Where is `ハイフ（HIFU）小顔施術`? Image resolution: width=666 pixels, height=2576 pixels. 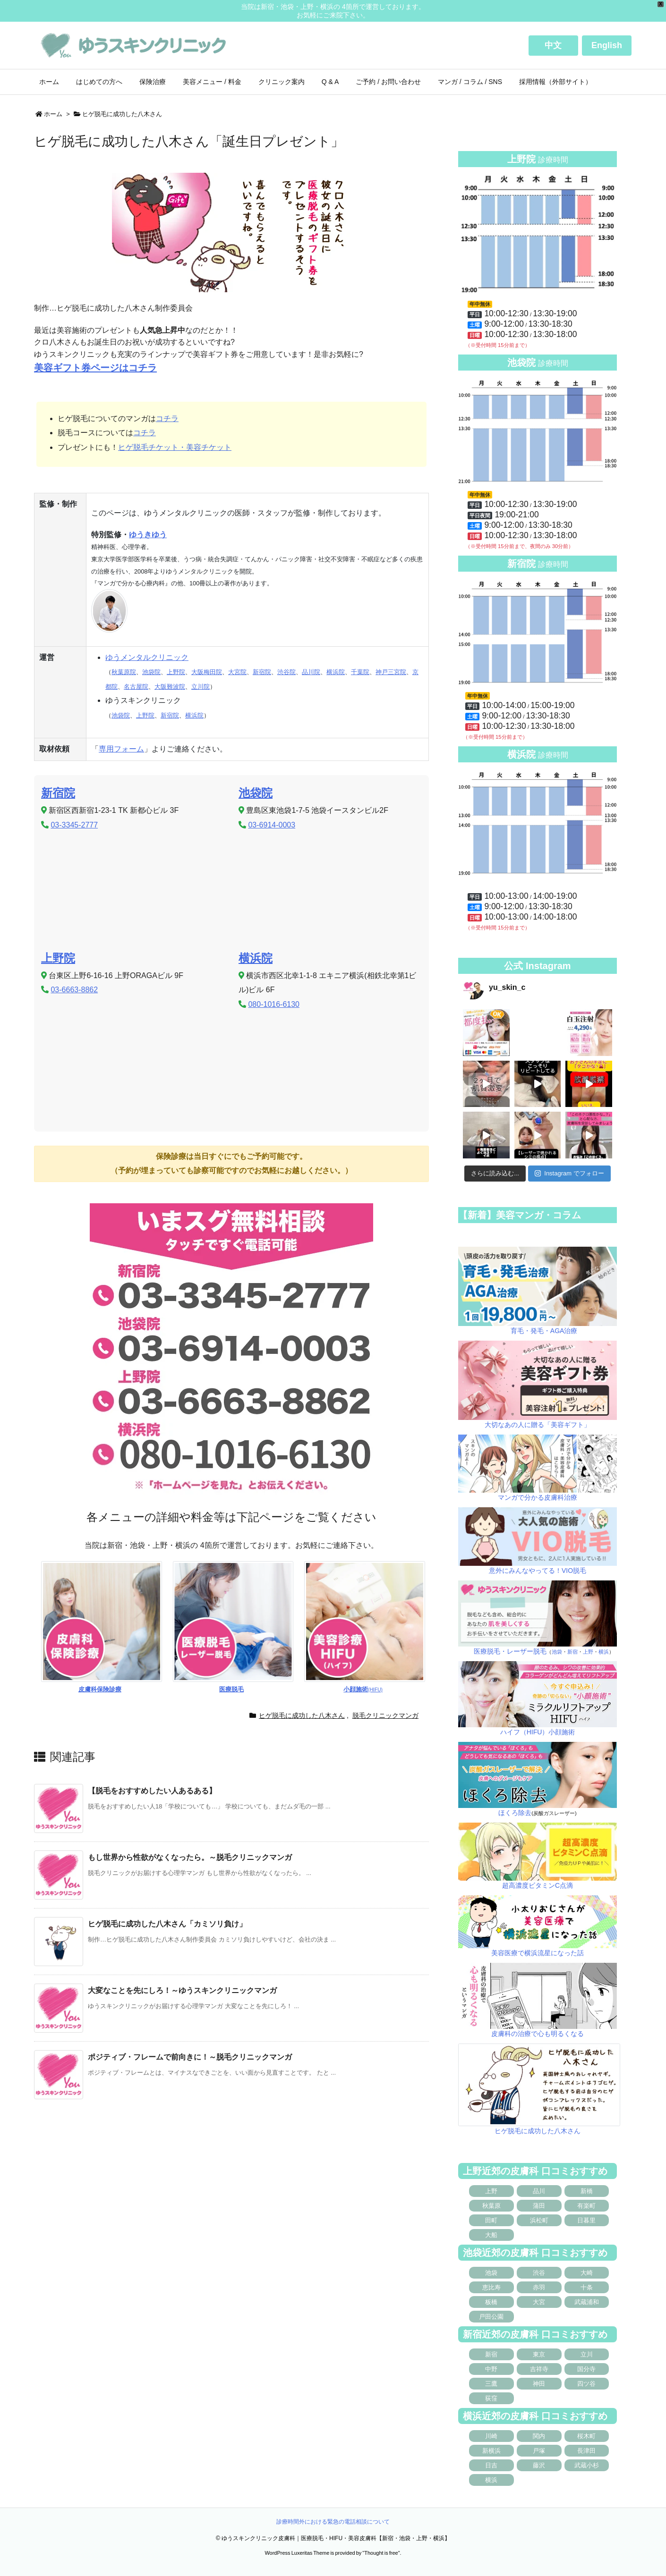
ハイフ（HIFU）小顔施術 is located at coordinates (537, 1732).